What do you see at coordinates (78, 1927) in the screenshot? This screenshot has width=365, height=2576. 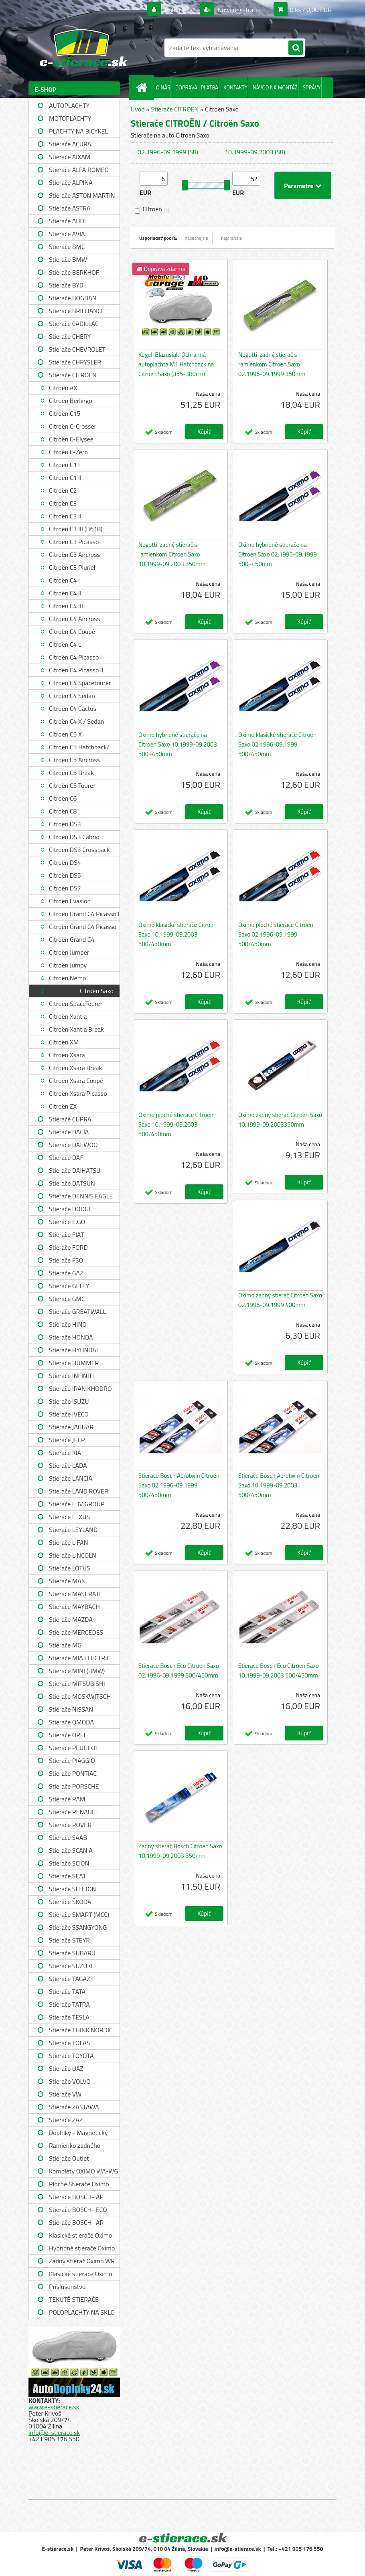 I see `Stierače SSANGYONG` at bounding box center [78, 1927].